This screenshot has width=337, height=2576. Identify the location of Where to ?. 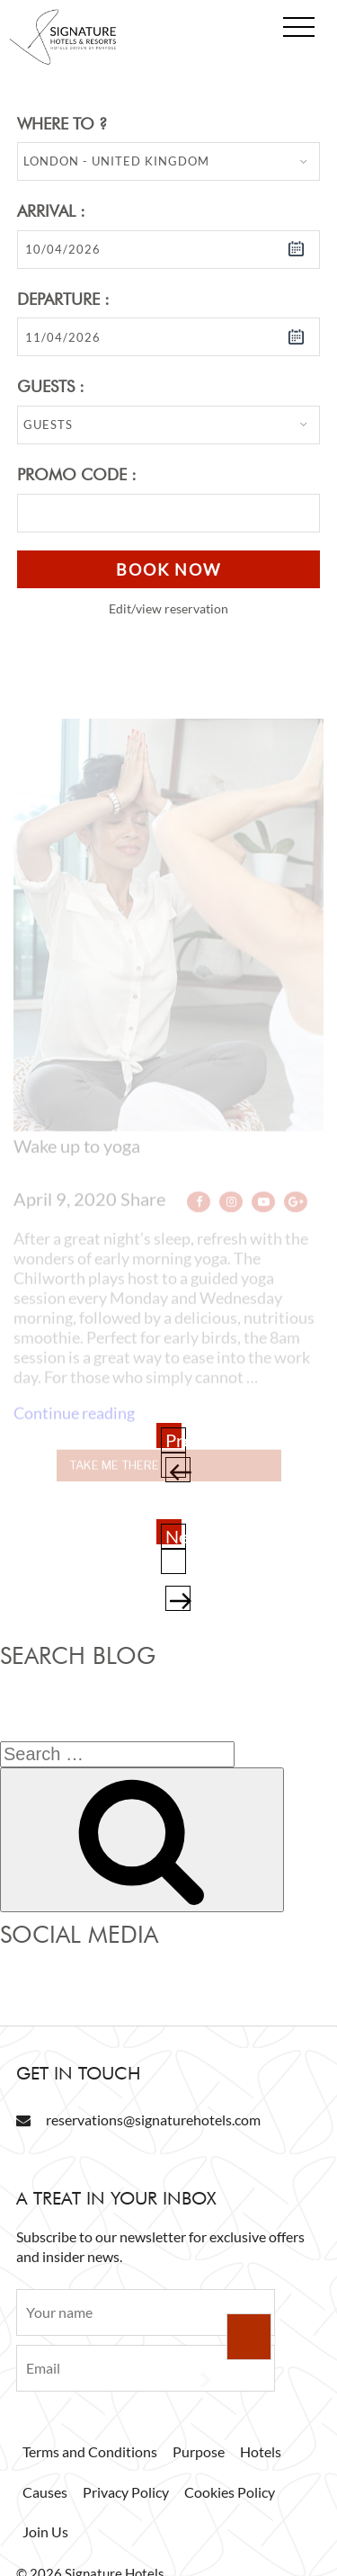
(62, 123).